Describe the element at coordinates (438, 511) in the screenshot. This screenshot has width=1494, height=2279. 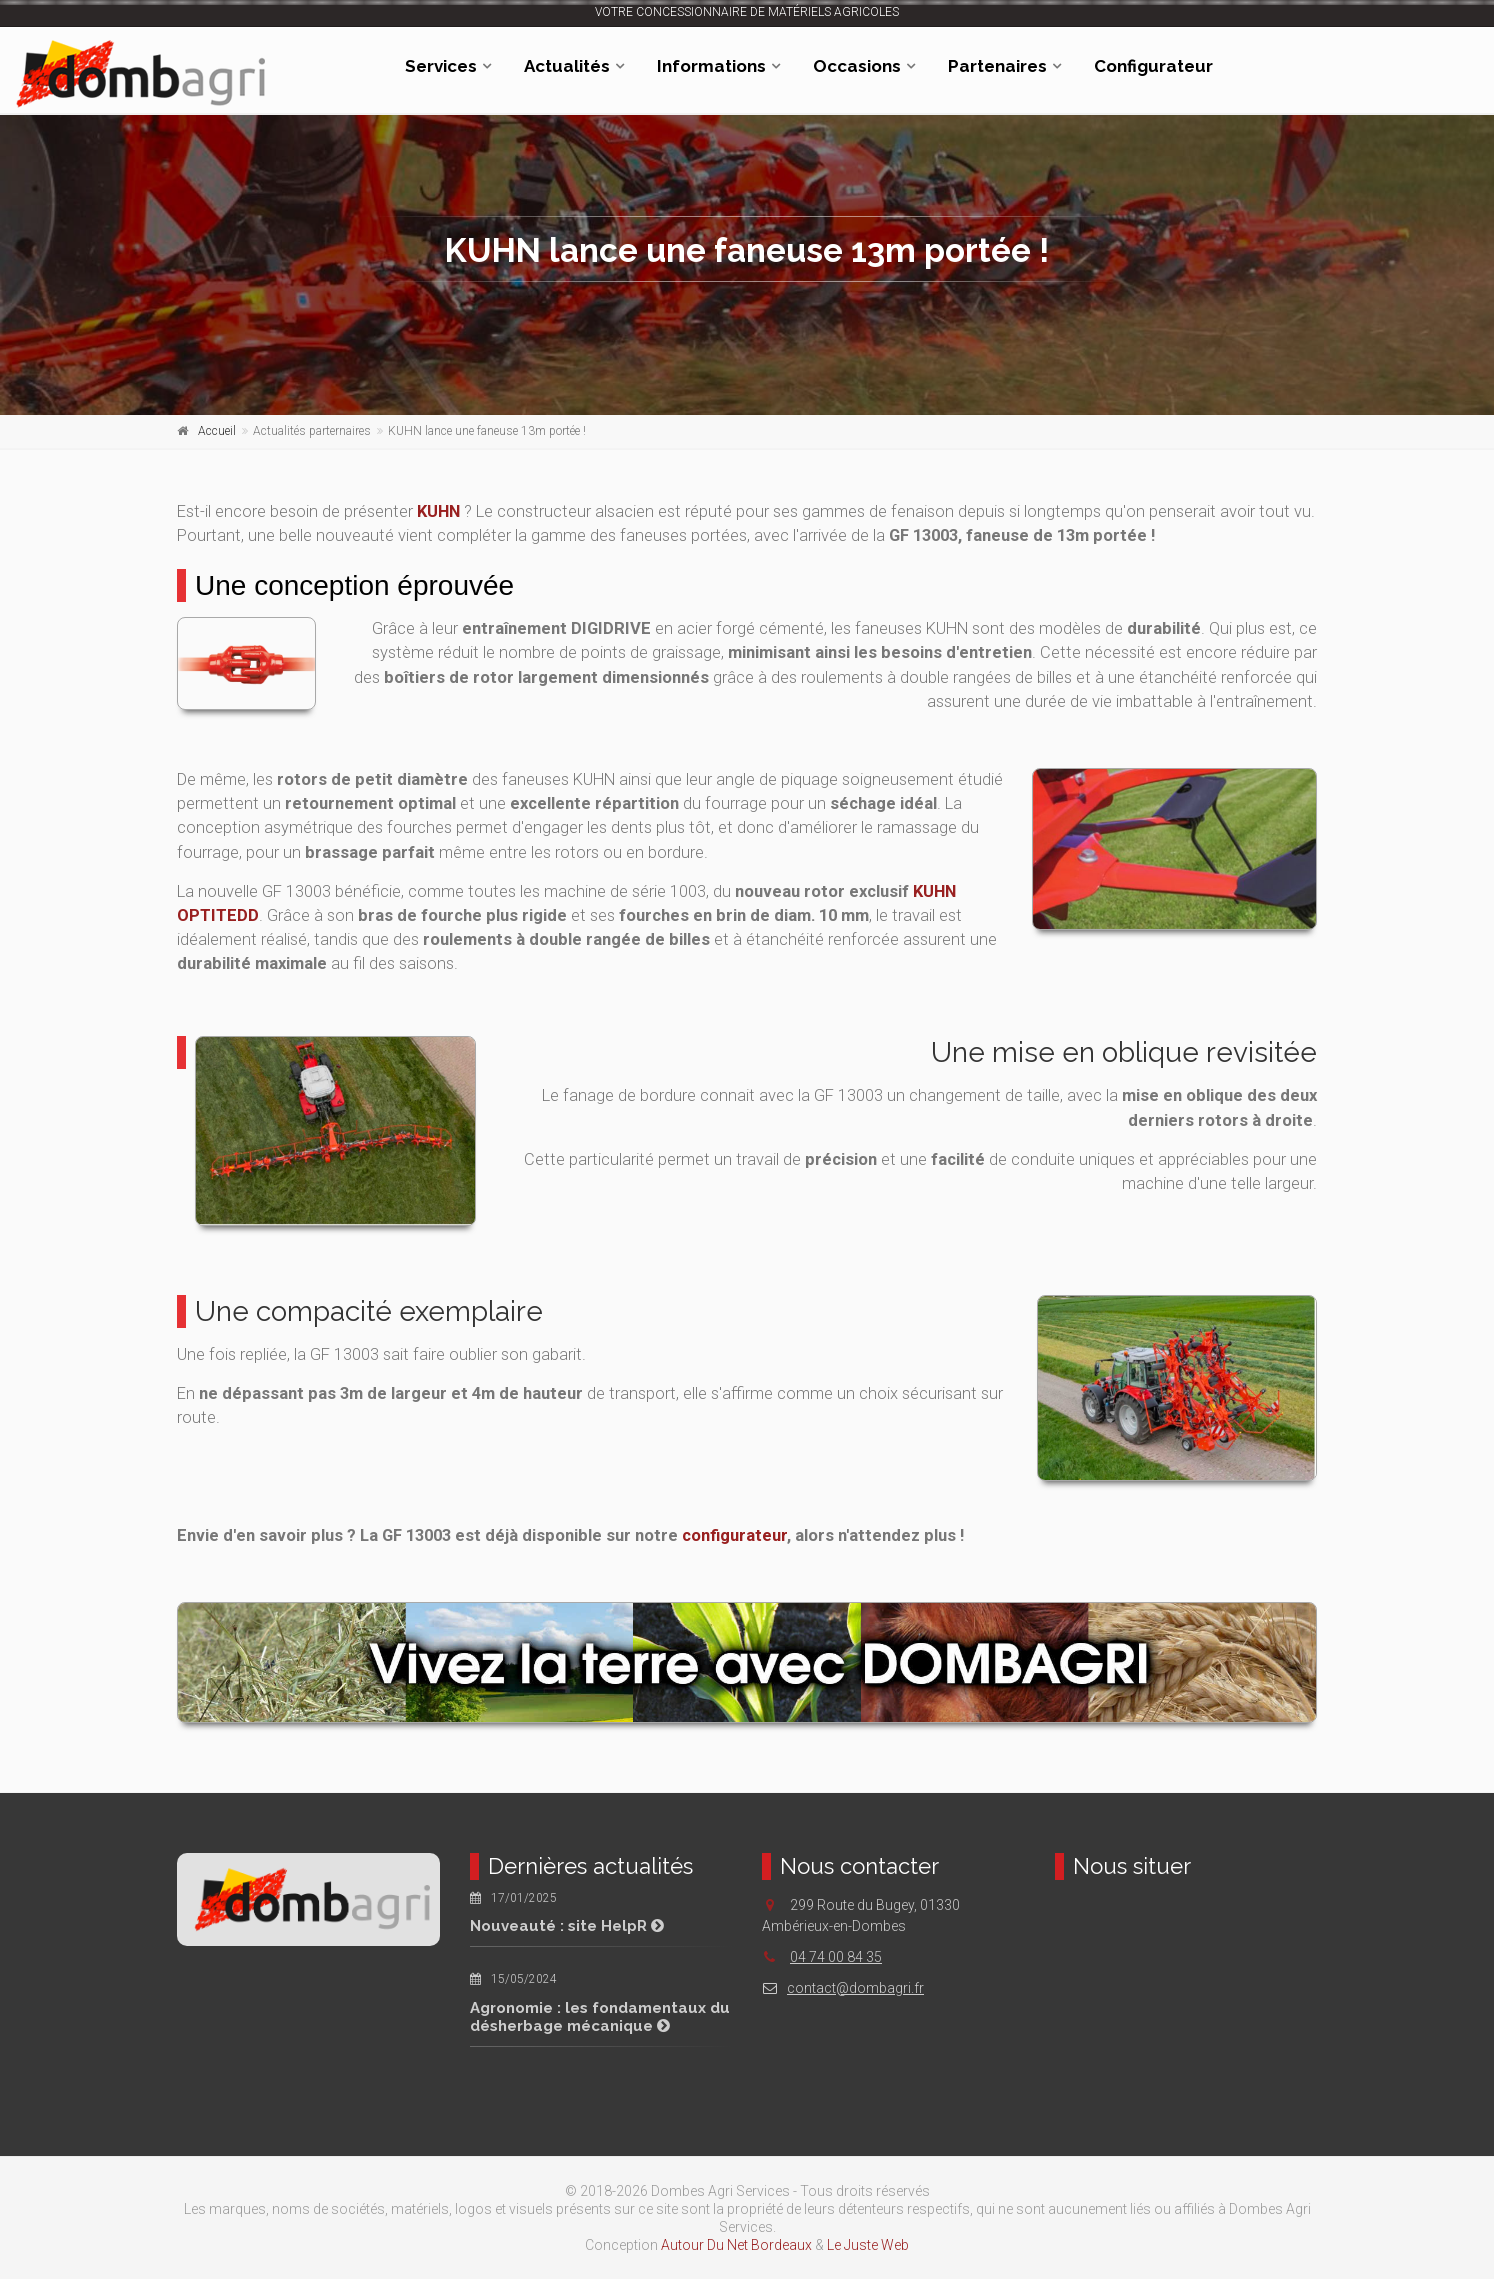
I see `KUHN` at that location.